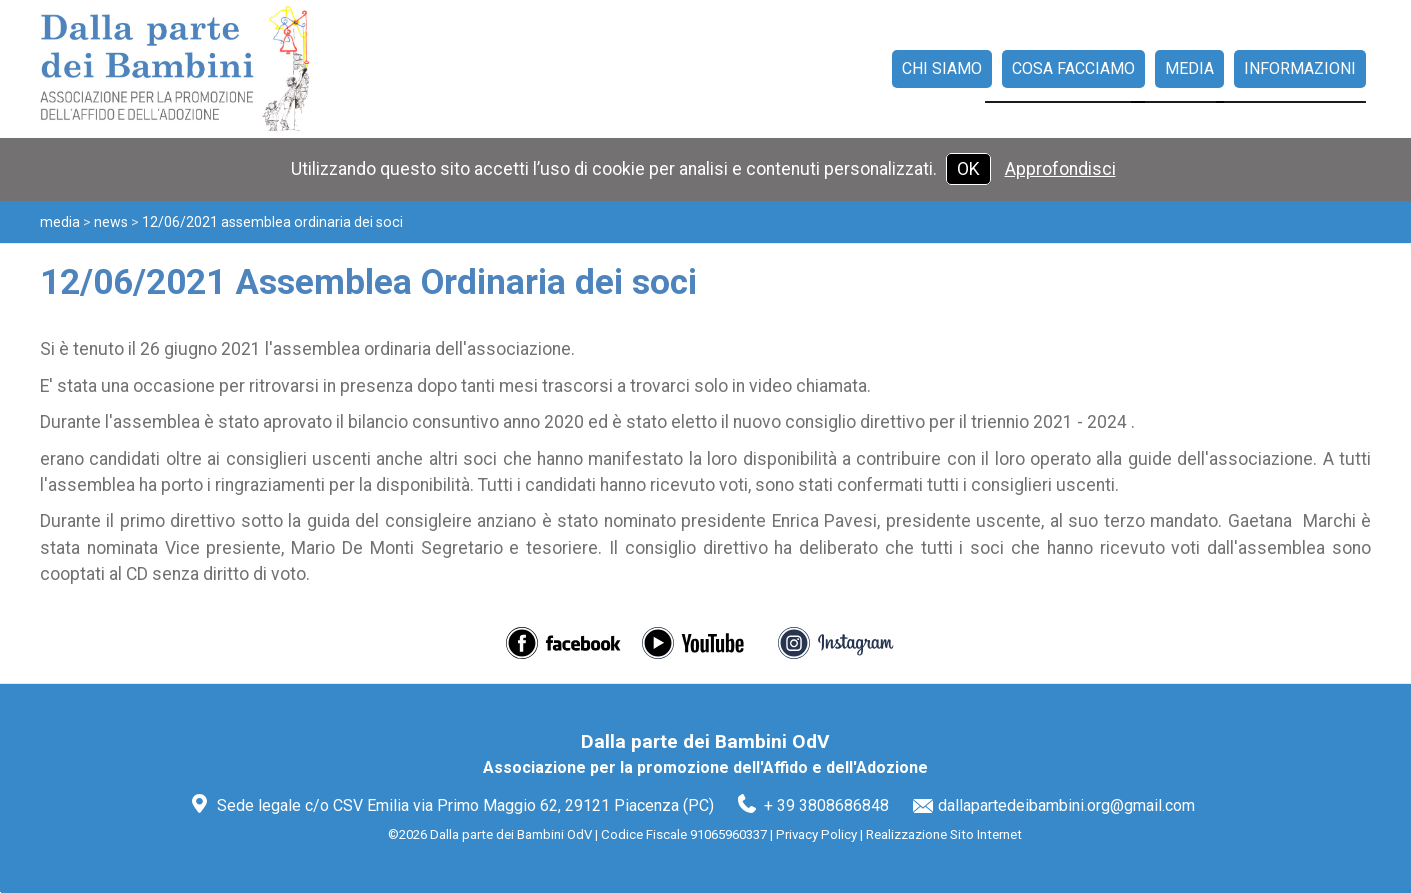 This screenshot has width=1411, height=893. Describe the element at coordinates (111, 222) in the screenshot. I see `News` at that location.